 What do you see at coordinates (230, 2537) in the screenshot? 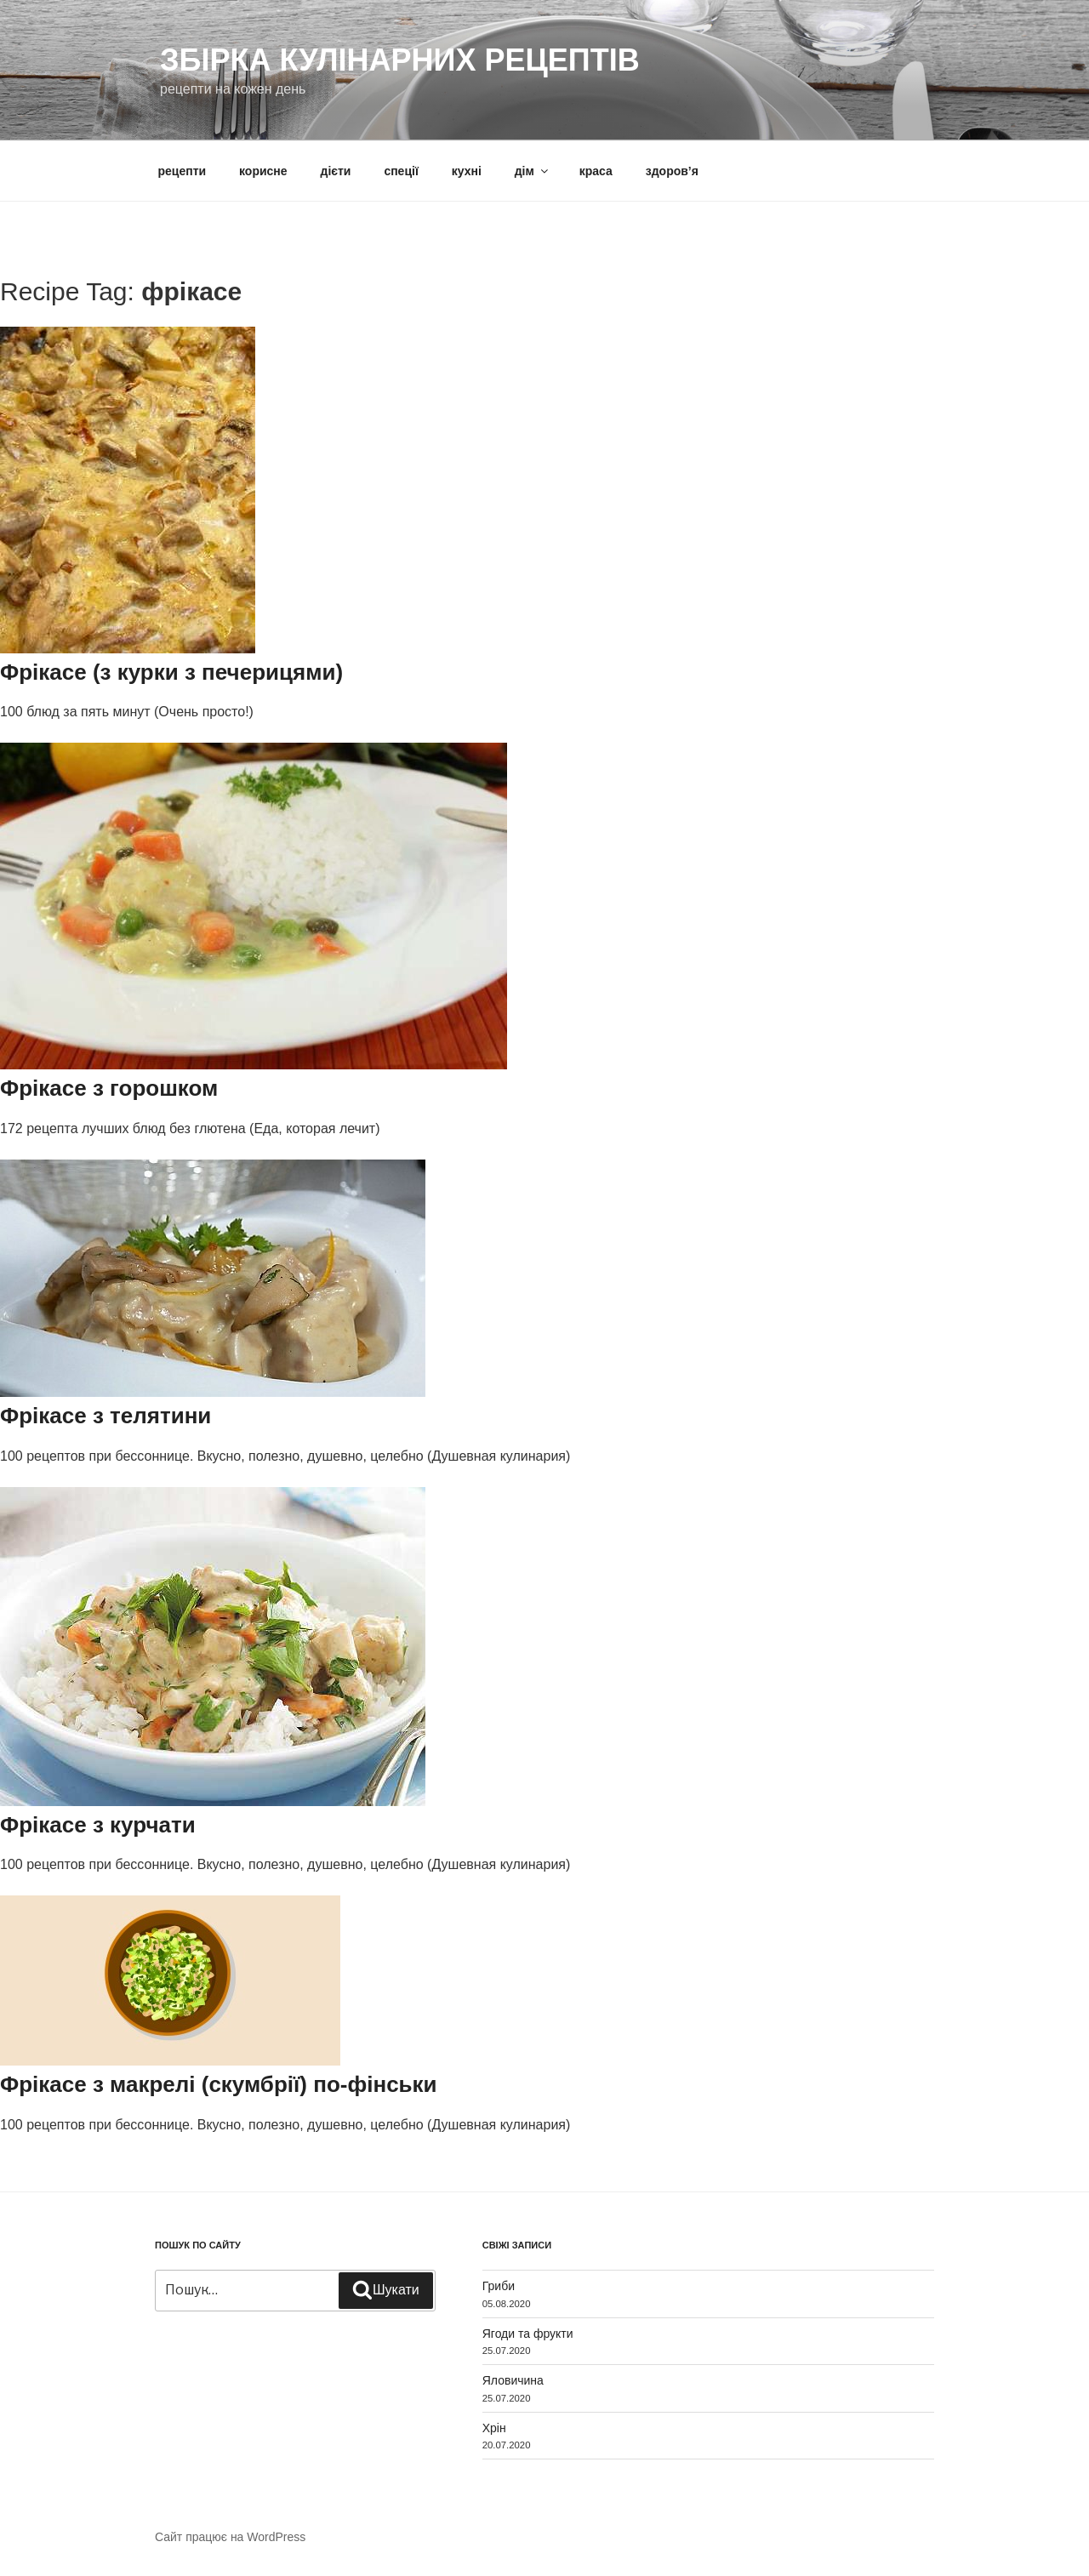
I see `Сайт працює на WordPress` at bounding box center [230, 2537].